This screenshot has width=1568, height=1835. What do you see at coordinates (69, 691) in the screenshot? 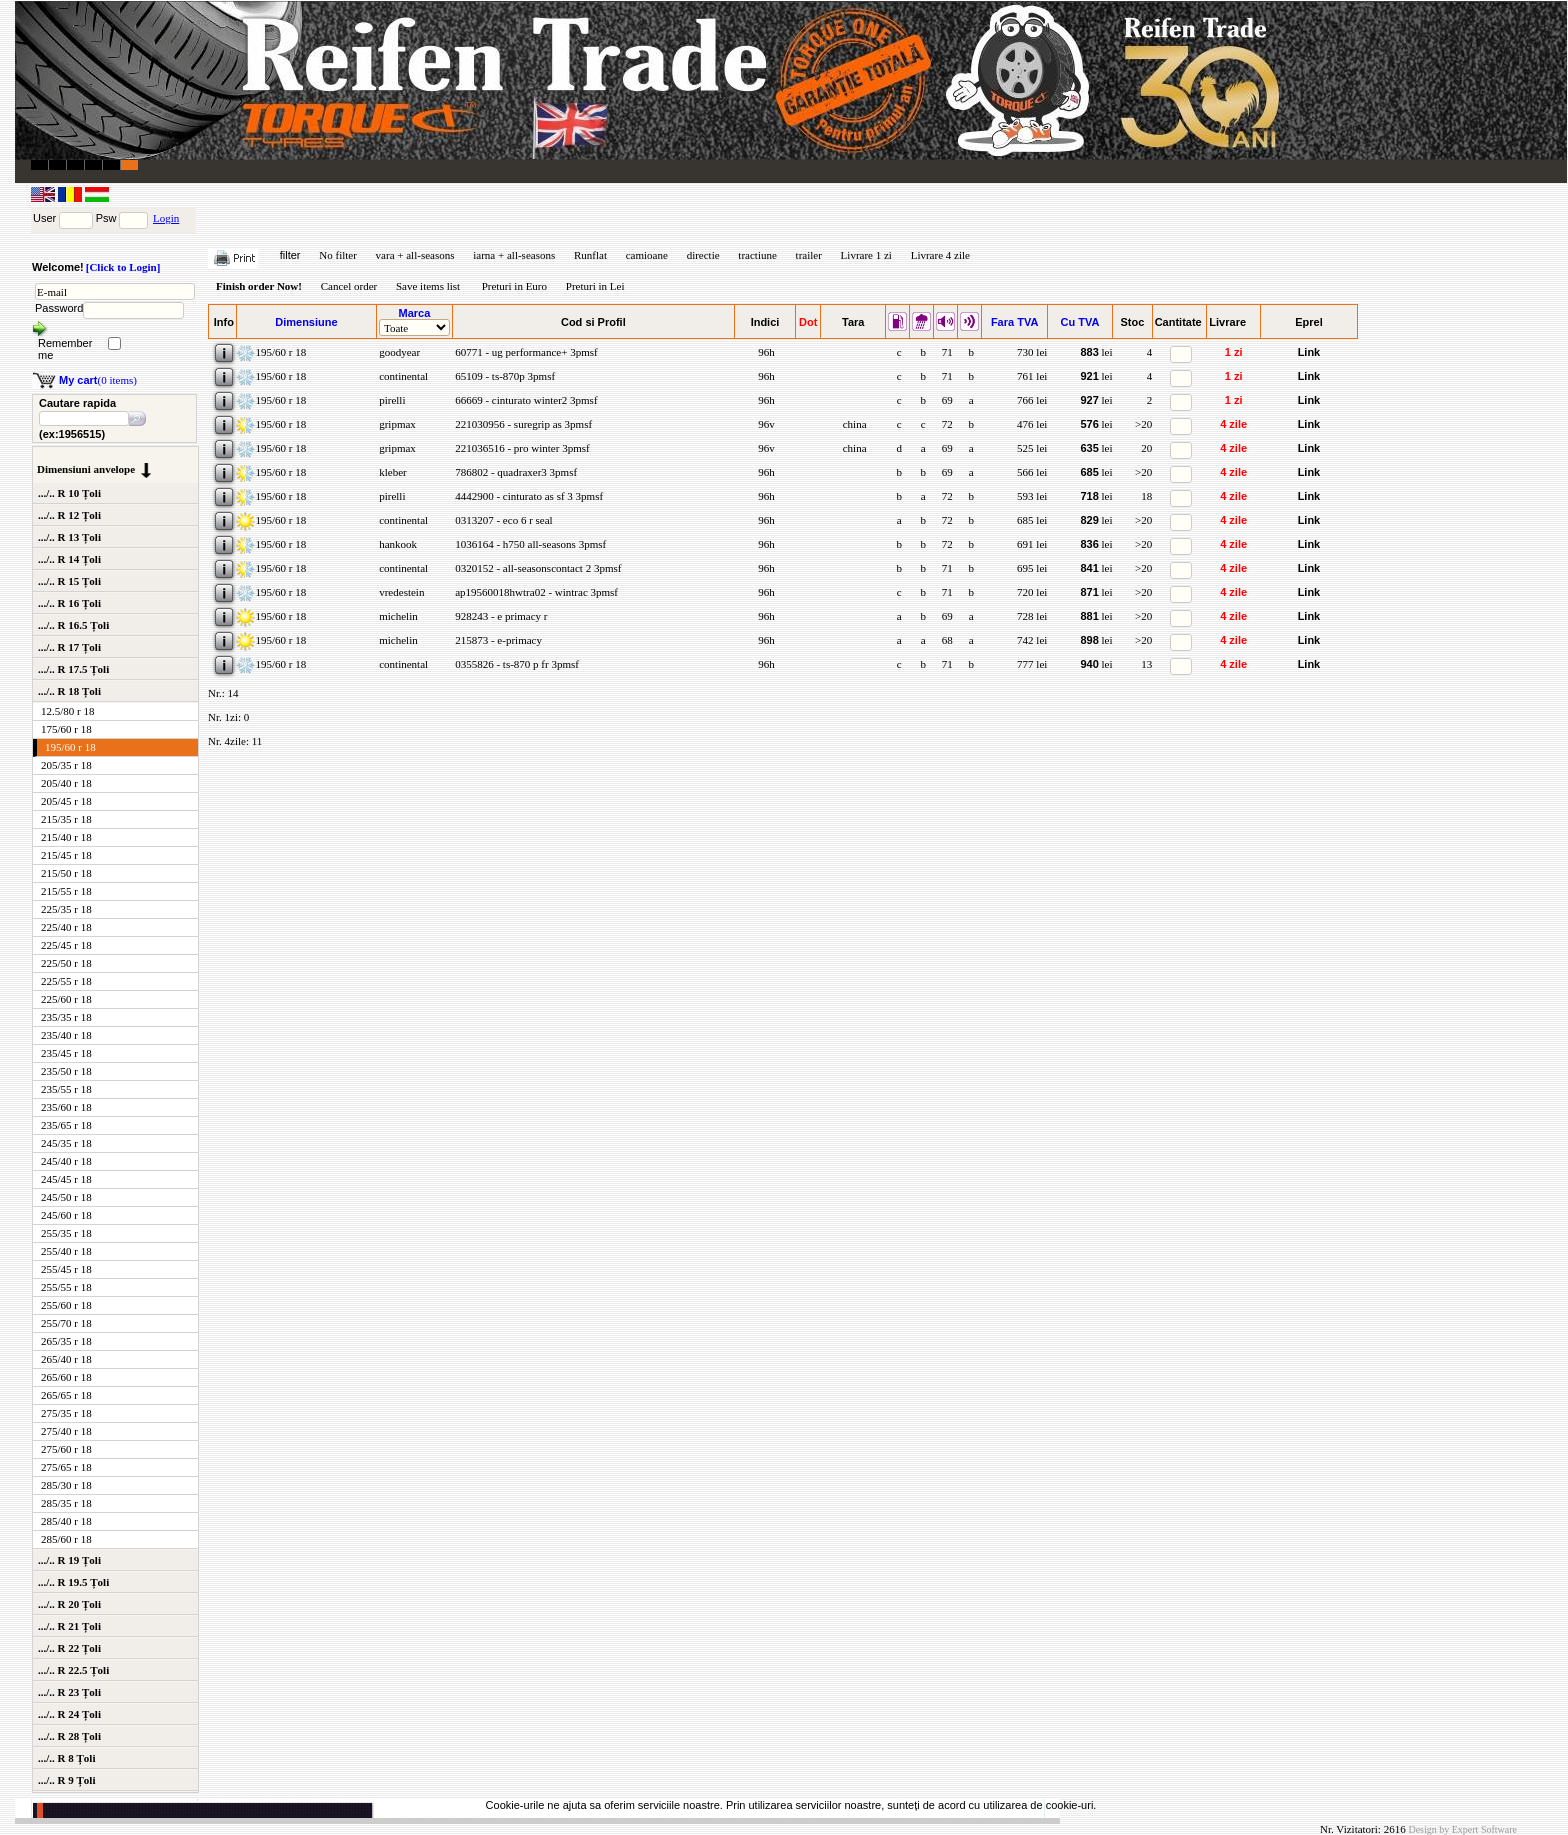
I see `.../.. R 18 Țoli` at bounding box center [69, 691].